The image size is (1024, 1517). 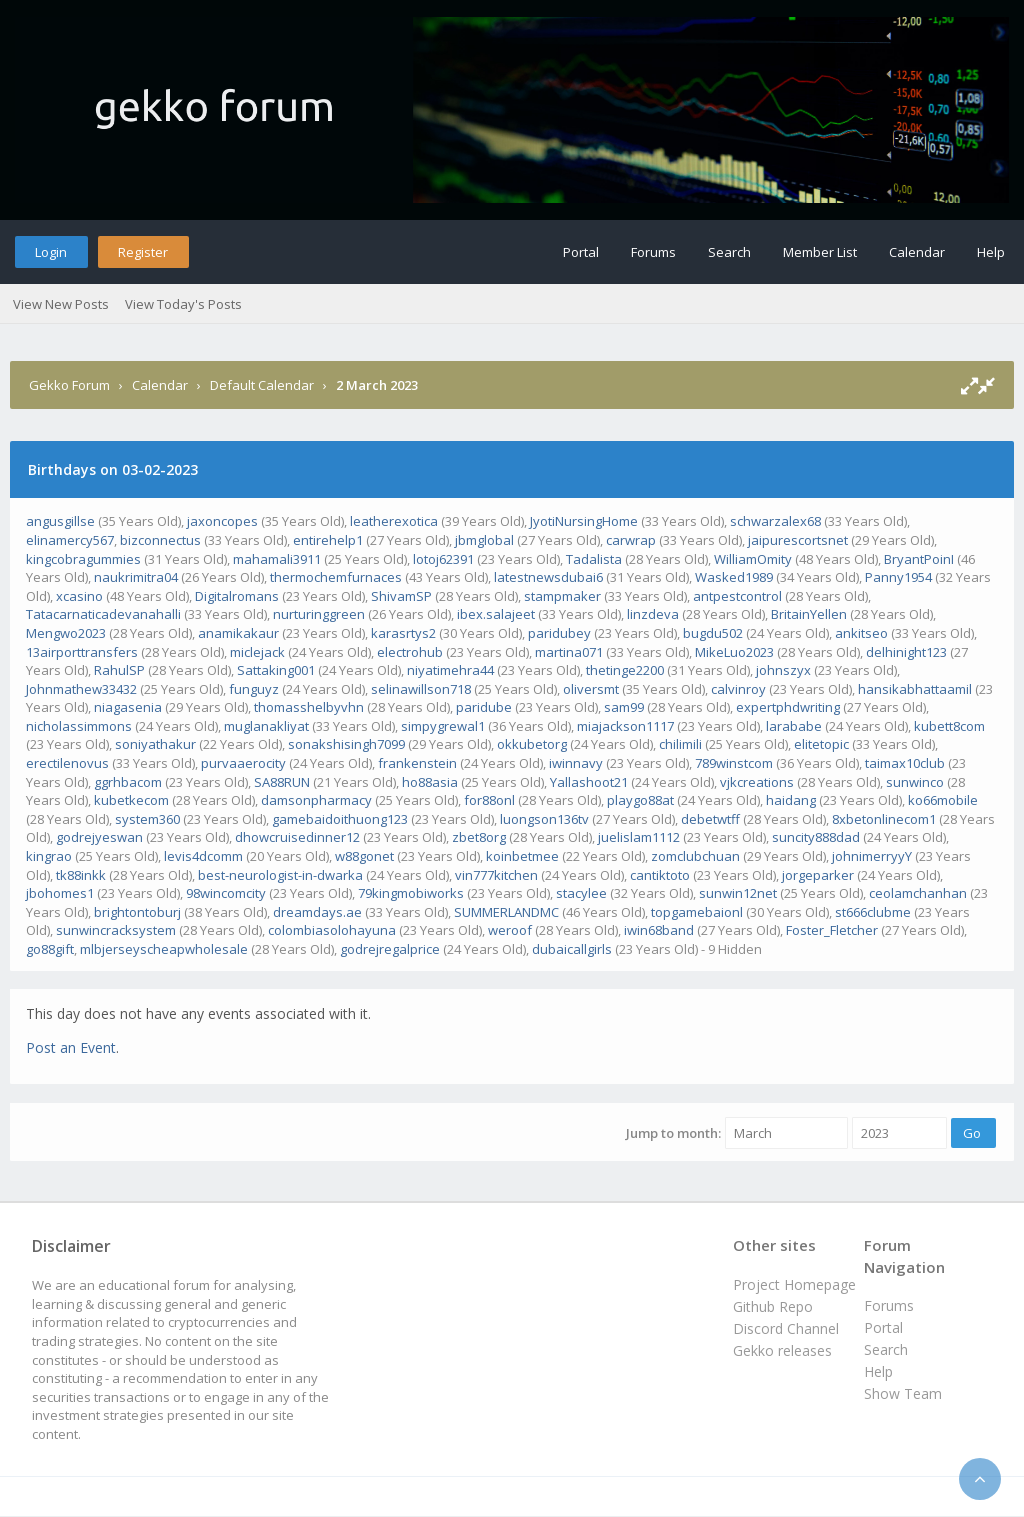 What do you see at coordinates (119, 670) in the screenshot?
I see `RahulSP` at bounding box center [119, 670].